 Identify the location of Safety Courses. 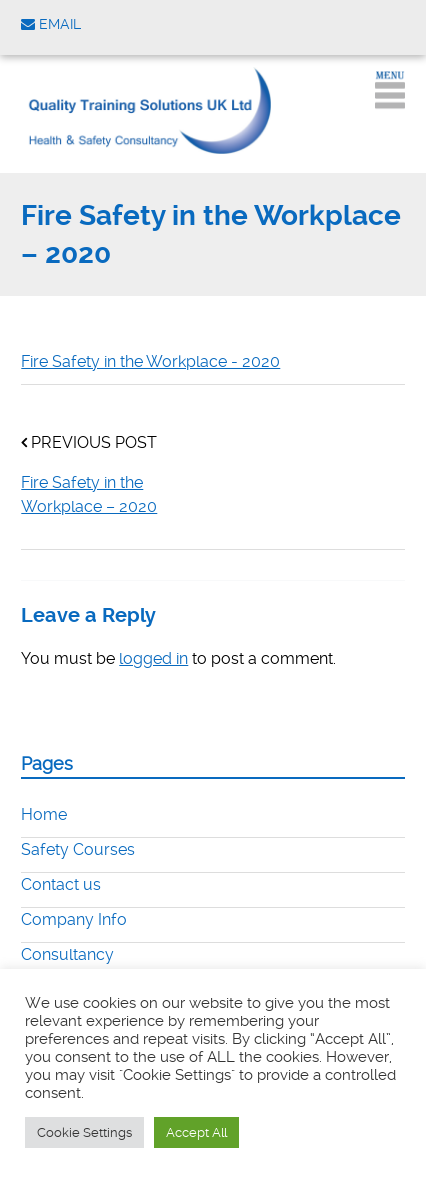
(78, 849).